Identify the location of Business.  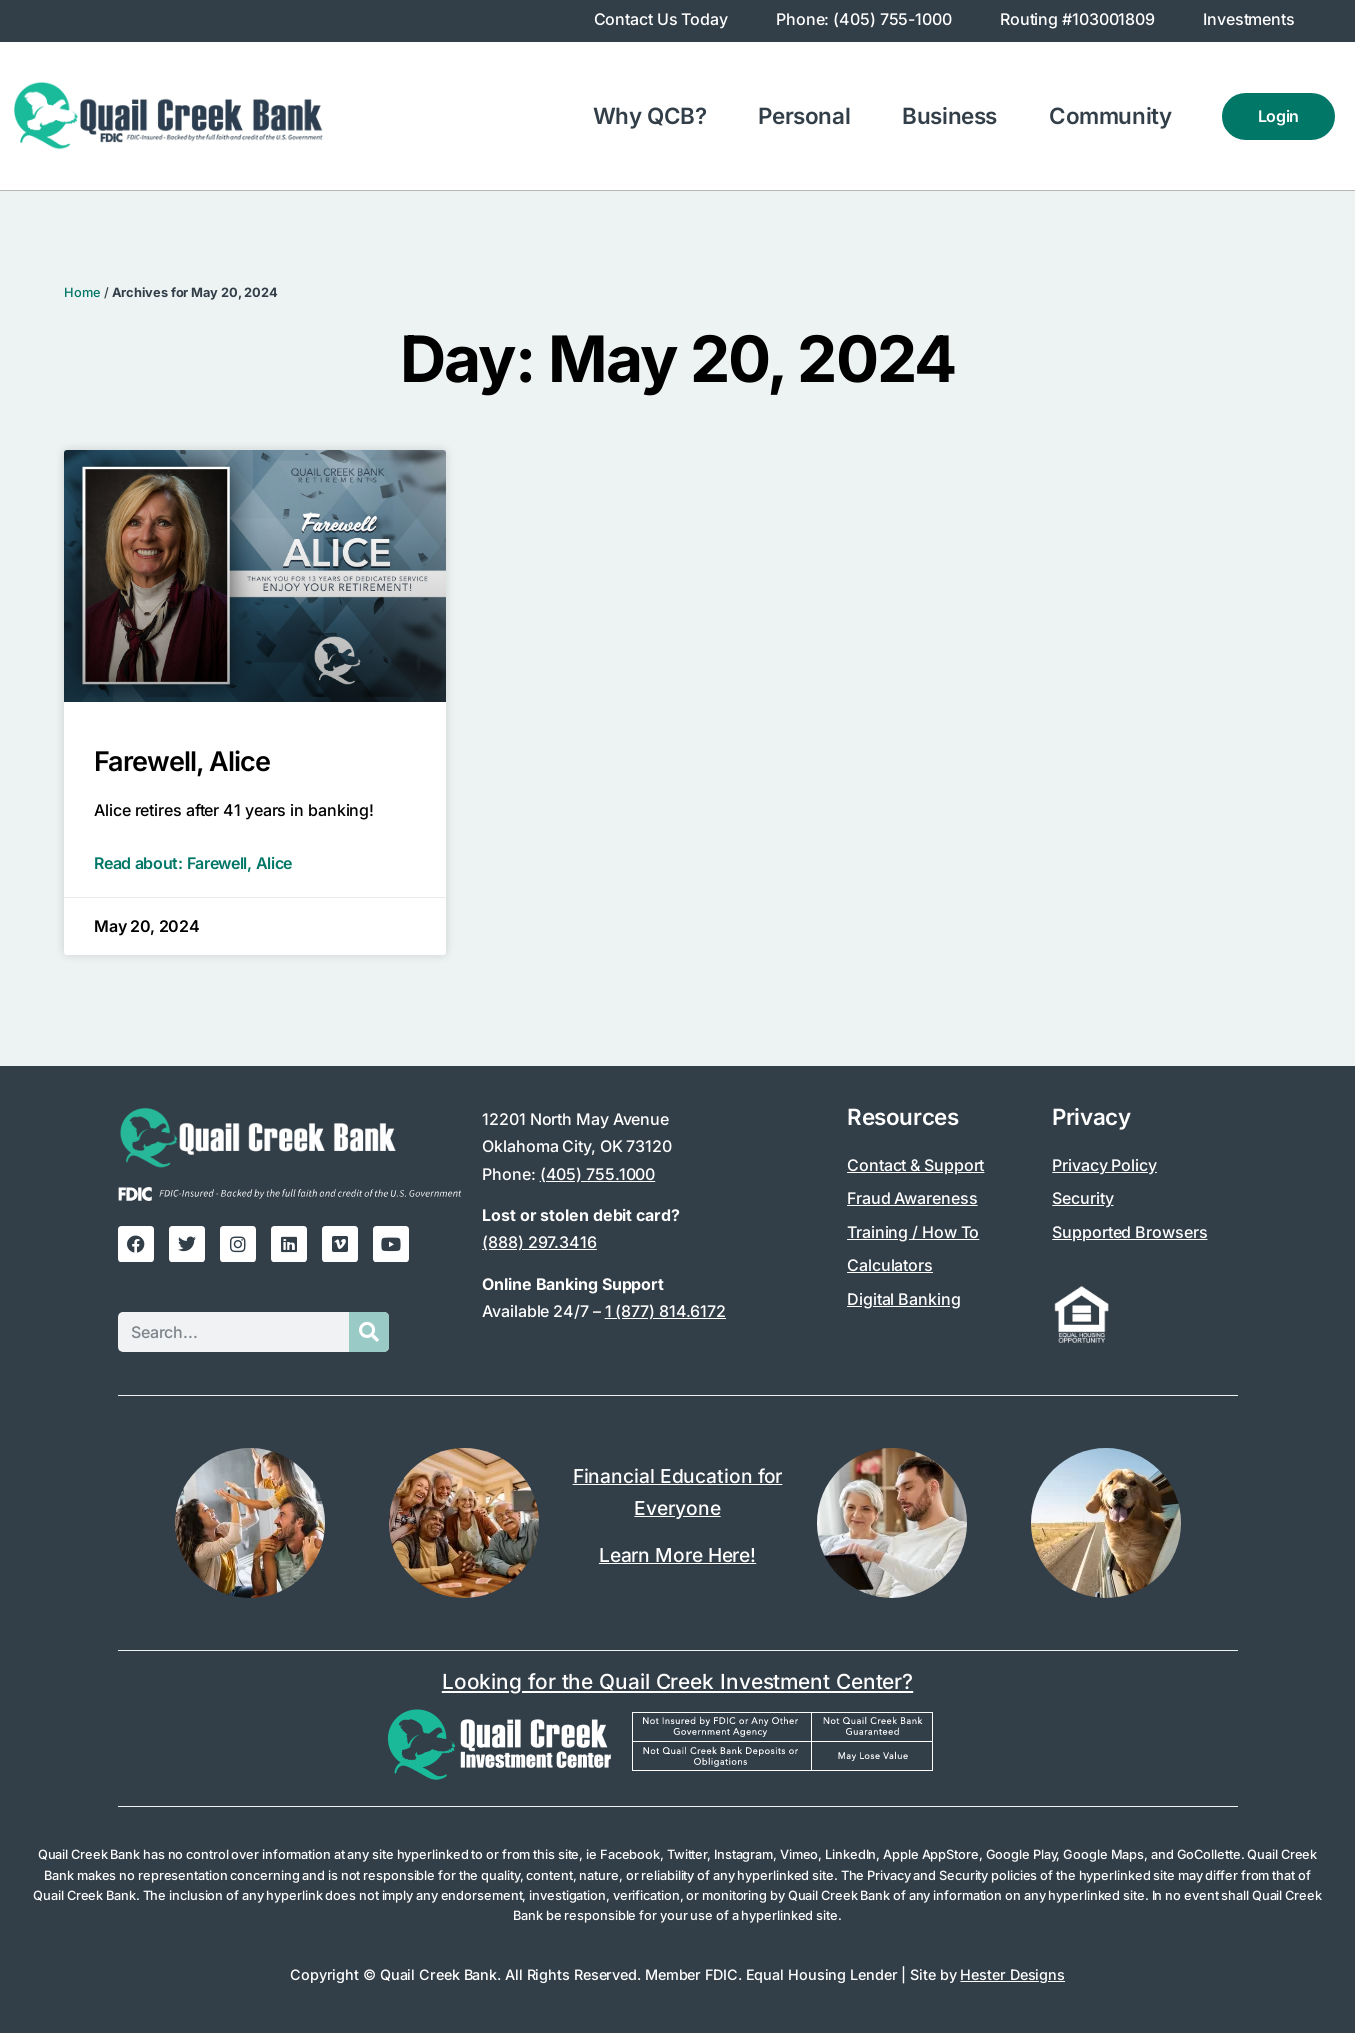
(954, 115).